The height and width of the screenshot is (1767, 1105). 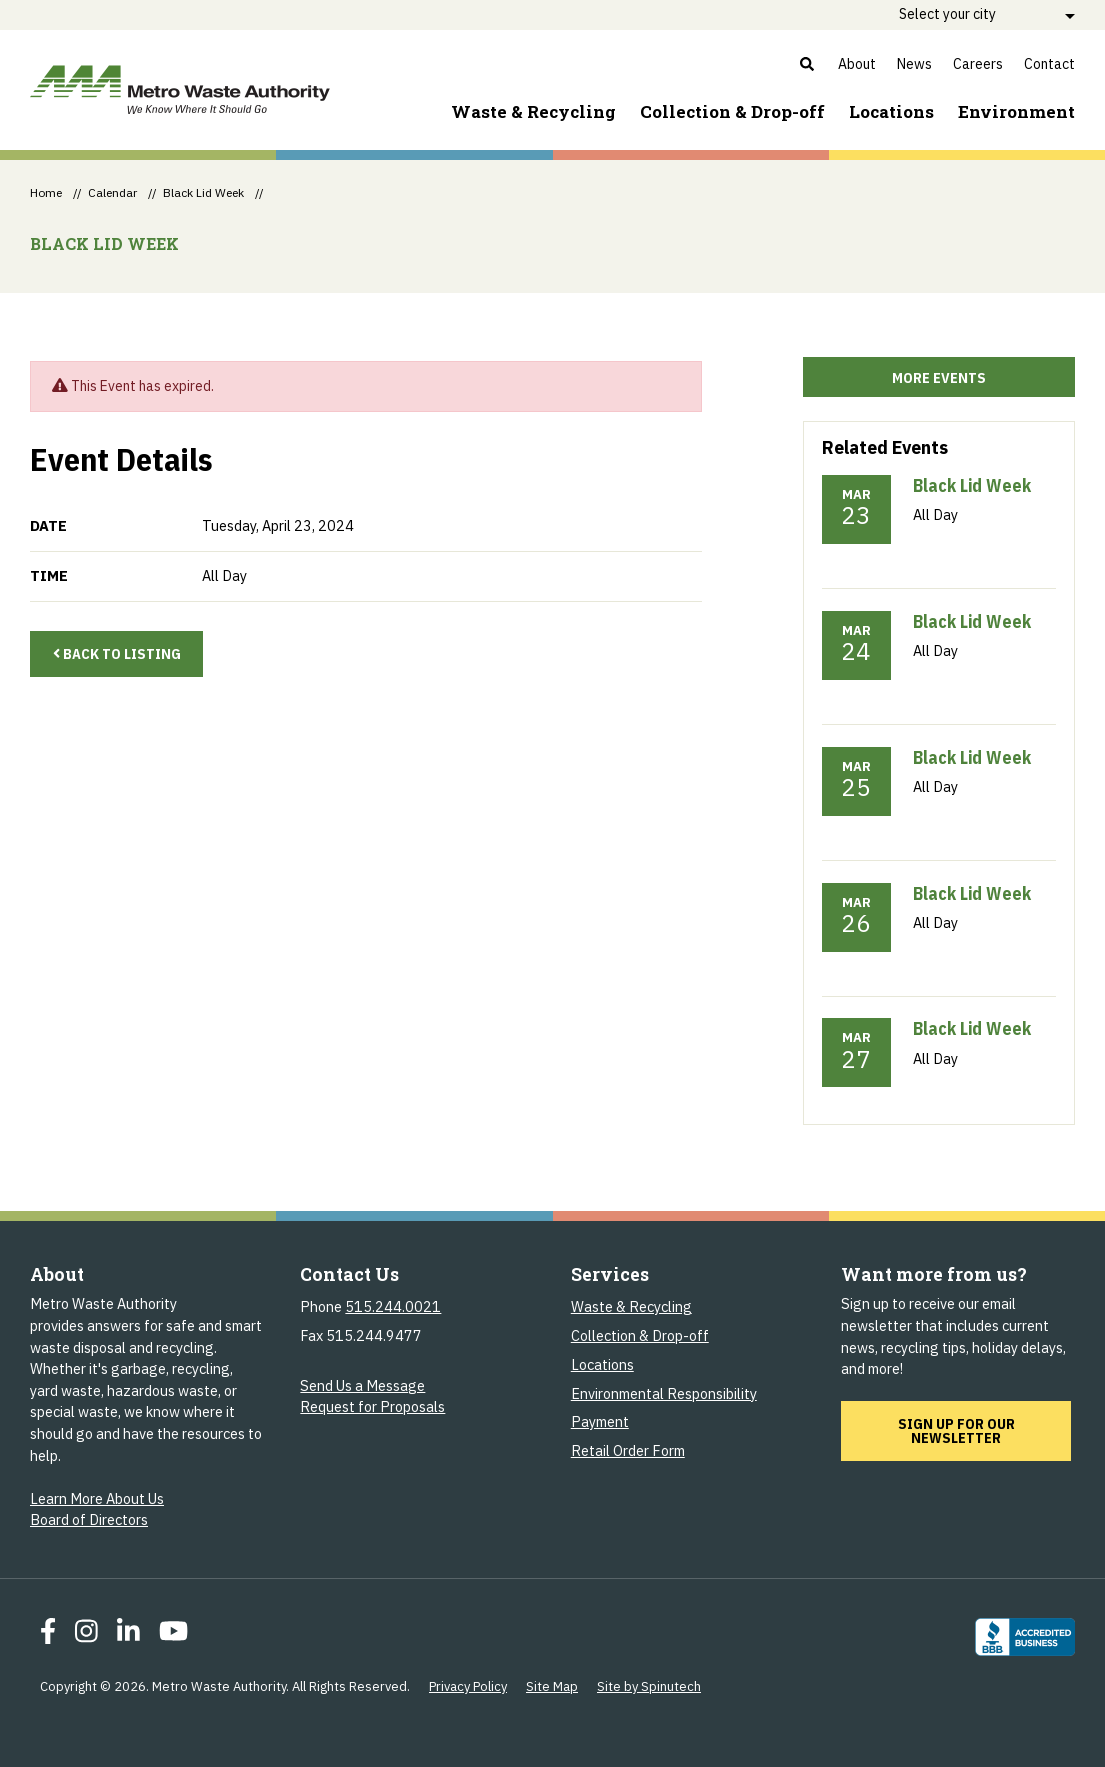 What do you see at coordinates (628, 1450) in the screenshot?
I see `Retail Order Form` at bounding box center [628, 1450].